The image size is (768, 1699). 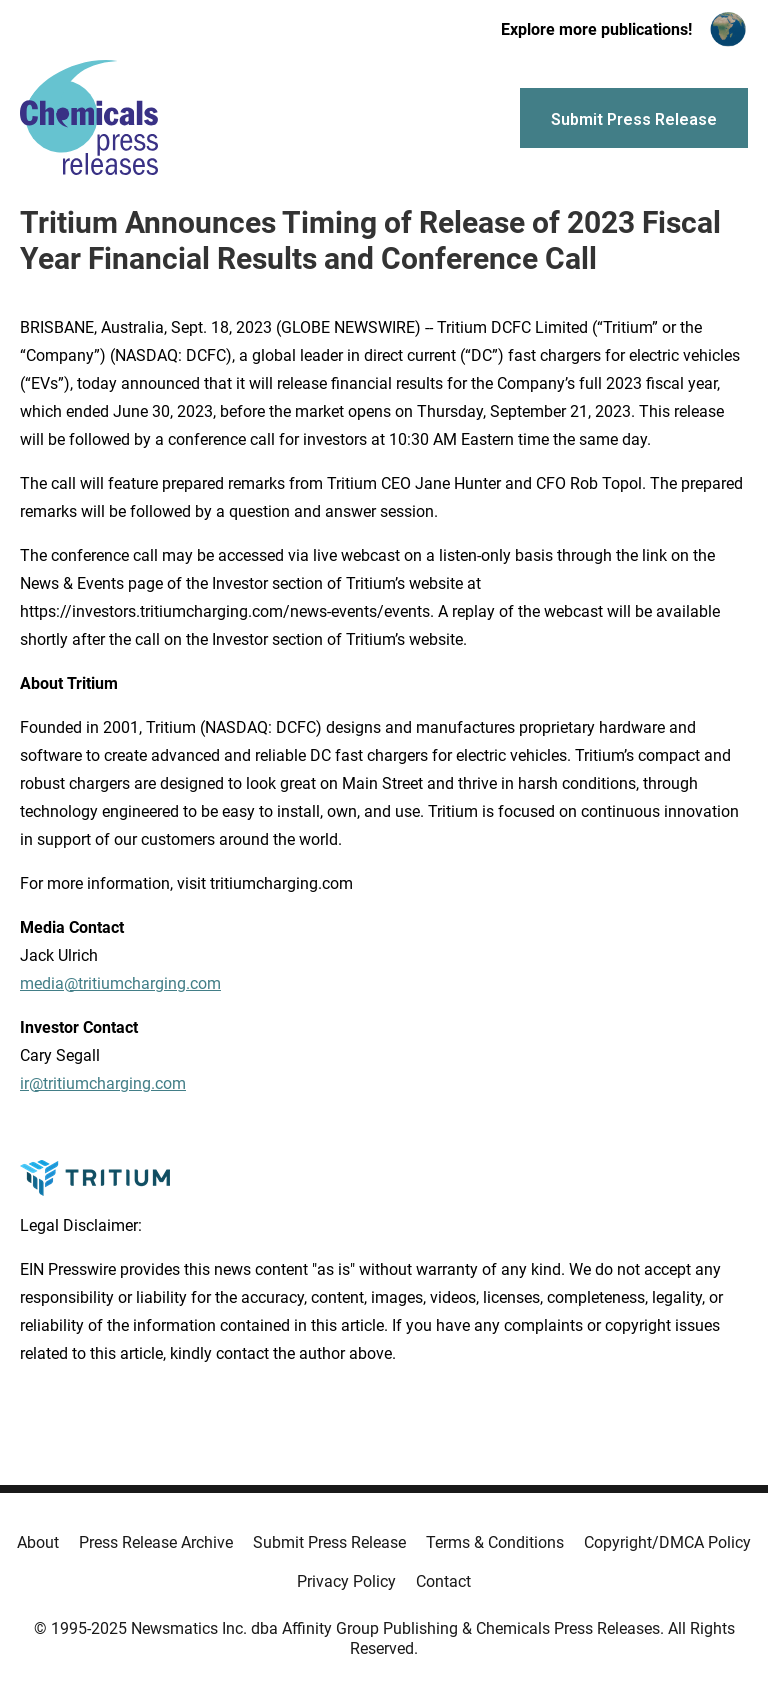 What do you see at coordinates (329, 1542) in the screenshot?
I see `Submit Press Release` at bounding box center [329, 1542].